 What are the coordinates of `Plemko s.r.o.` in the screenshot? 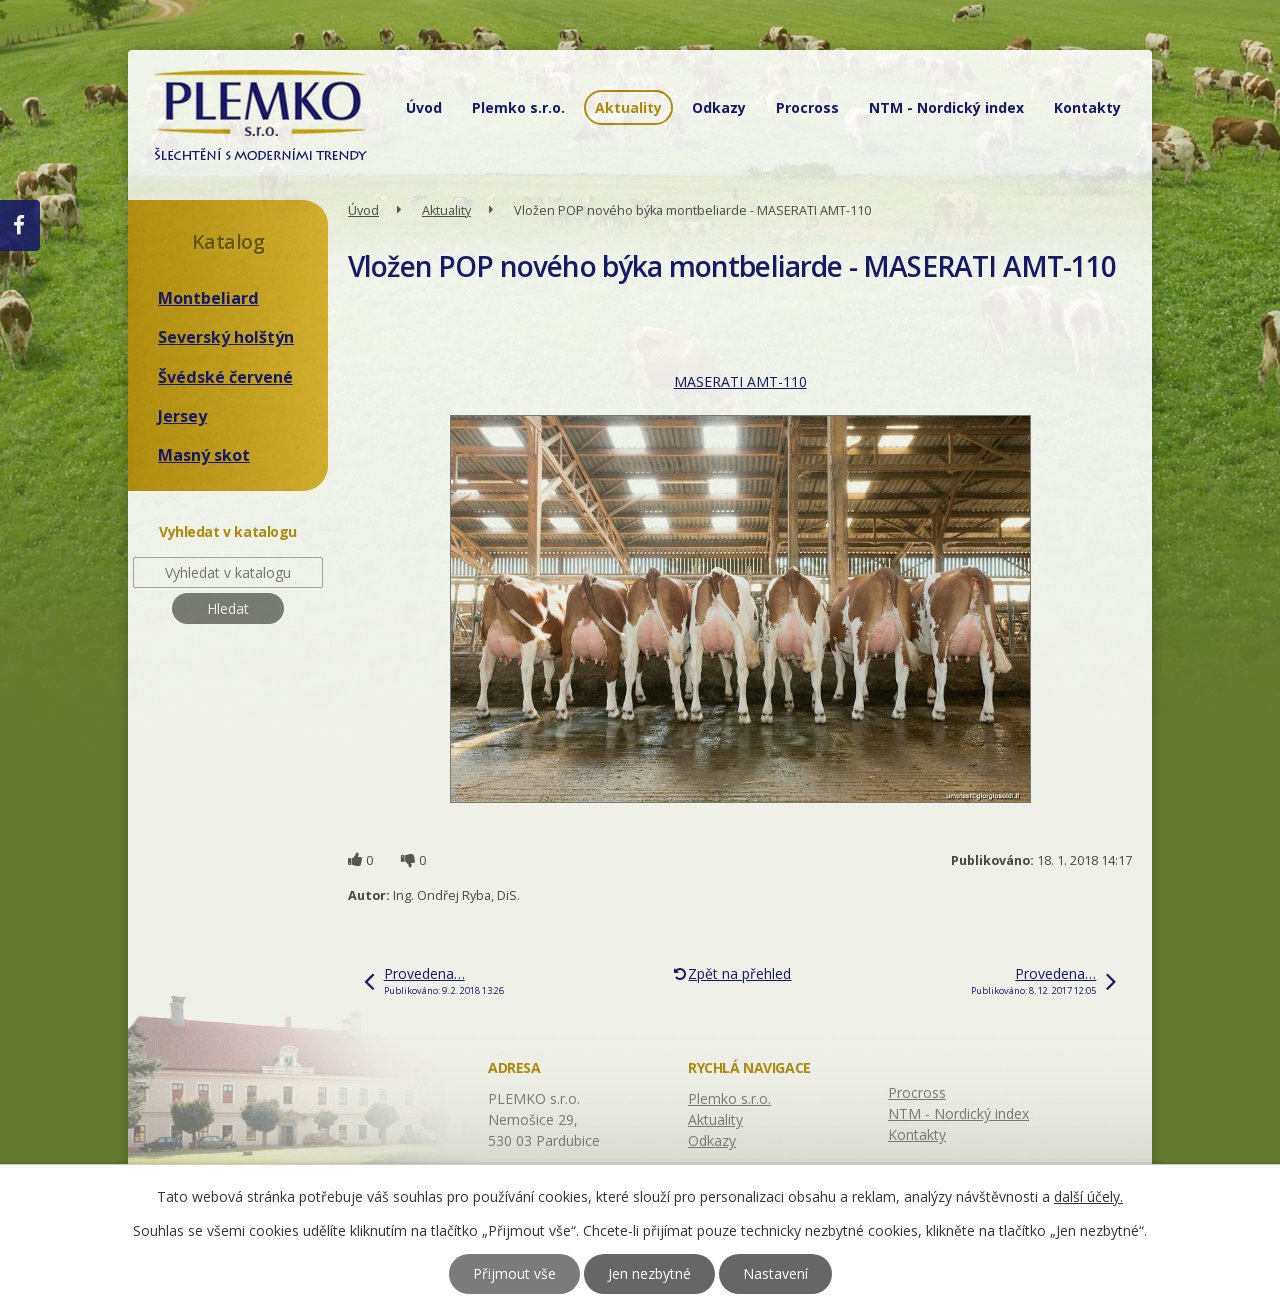 It's located at (518, 107).